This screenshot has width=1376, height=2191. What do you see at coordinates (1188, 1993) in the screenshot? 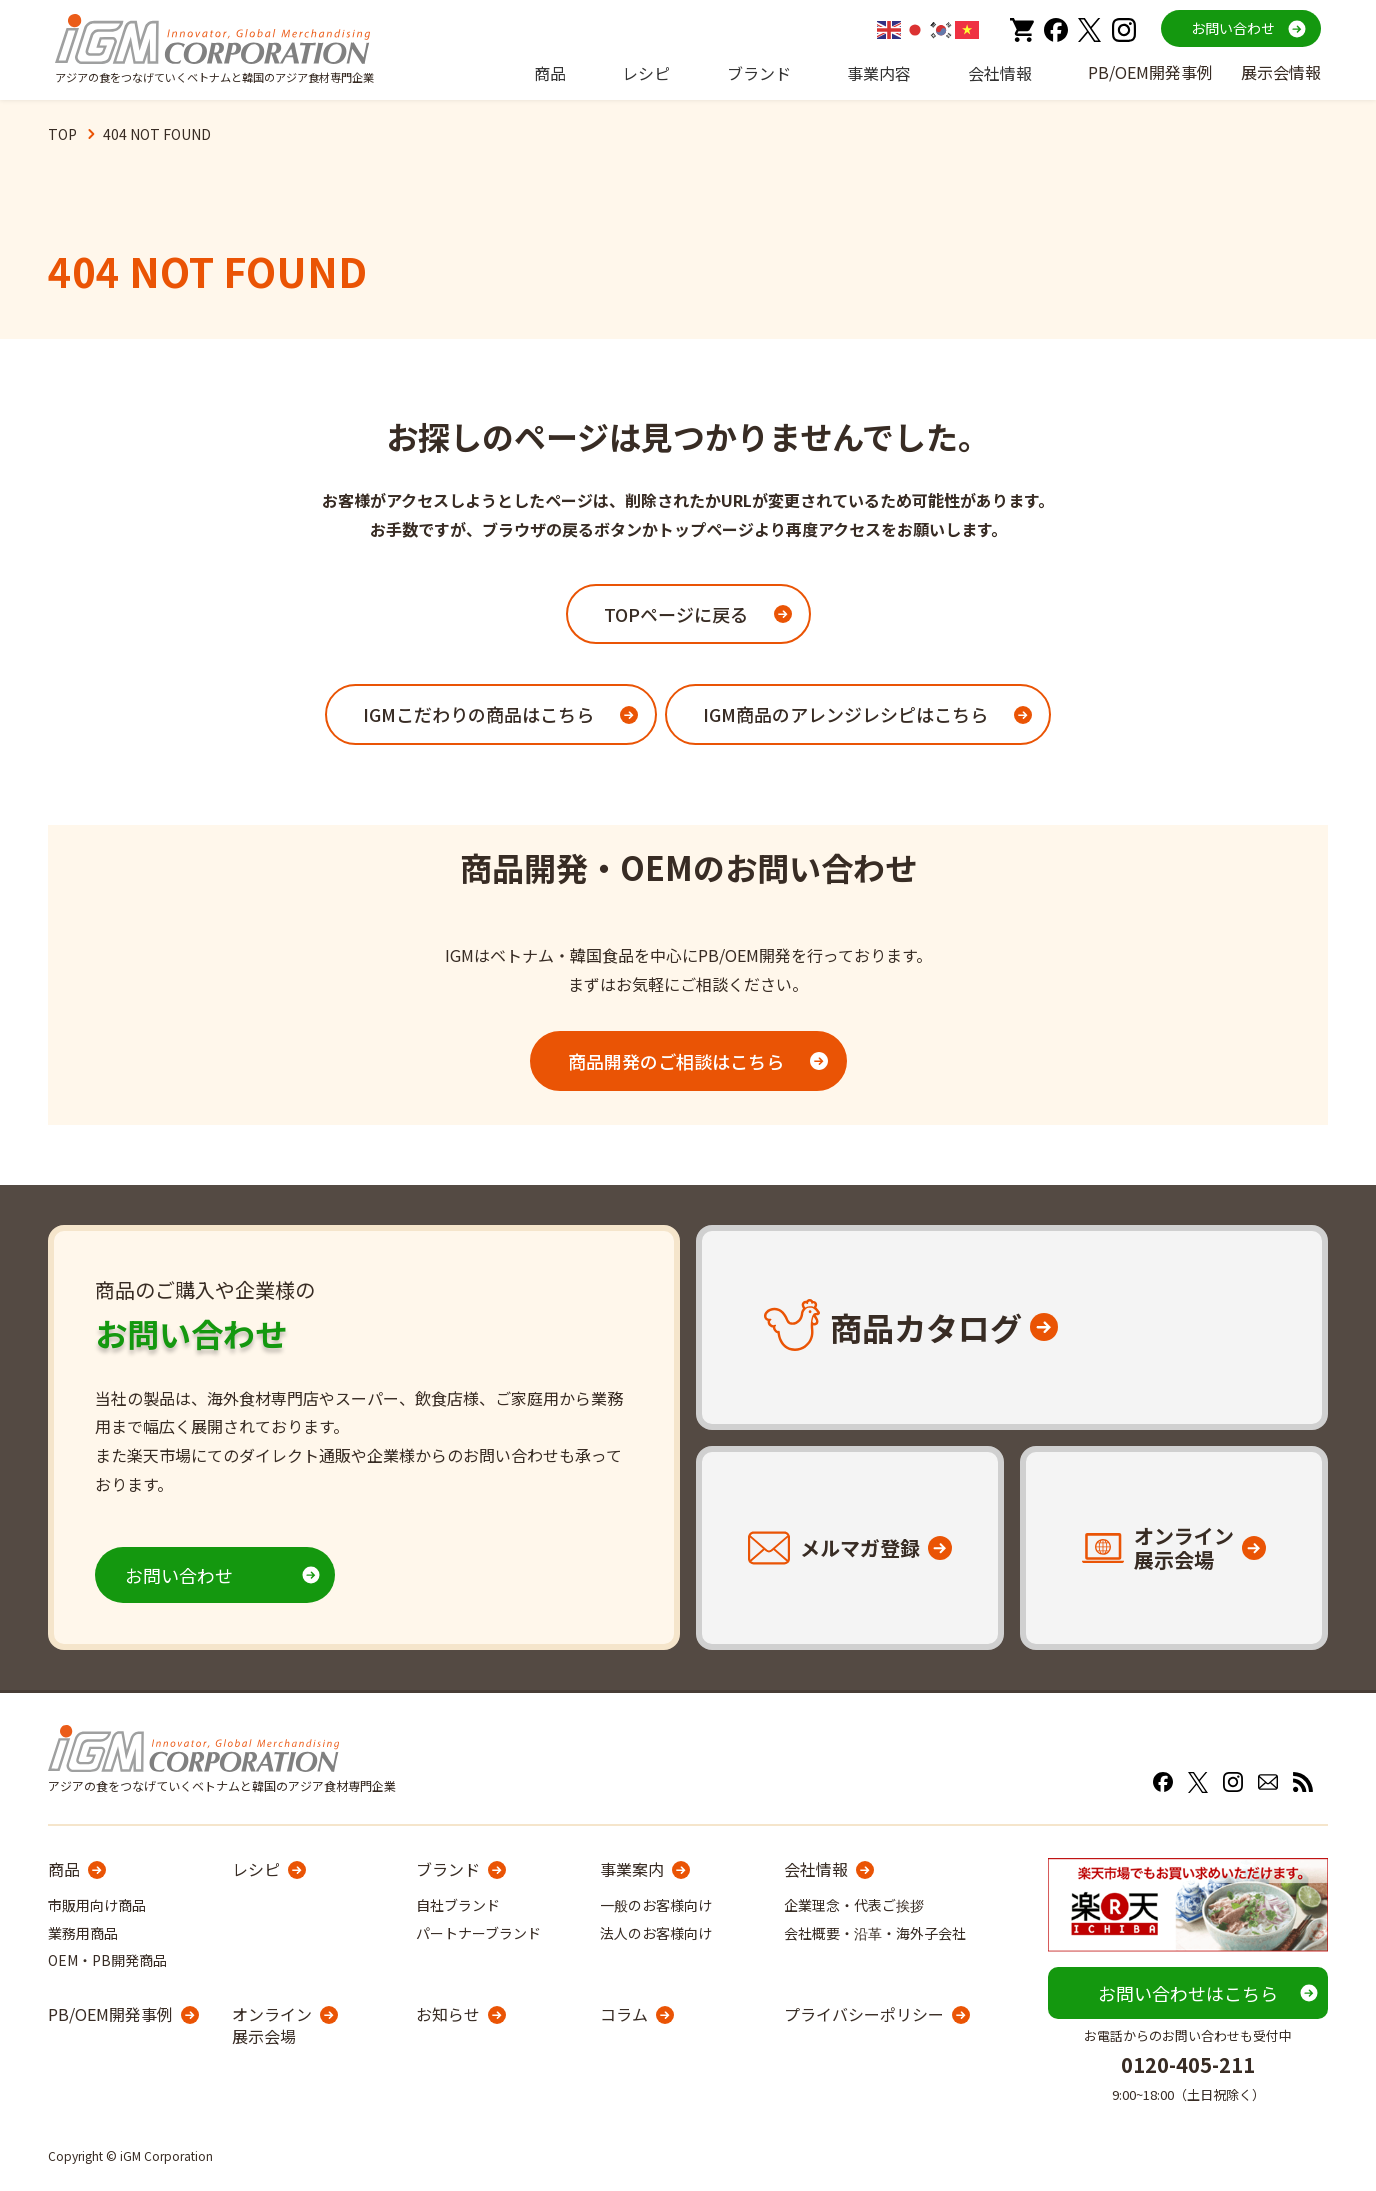
I see `お問い合わせはこちら` at bounding box center [1188, 1993].